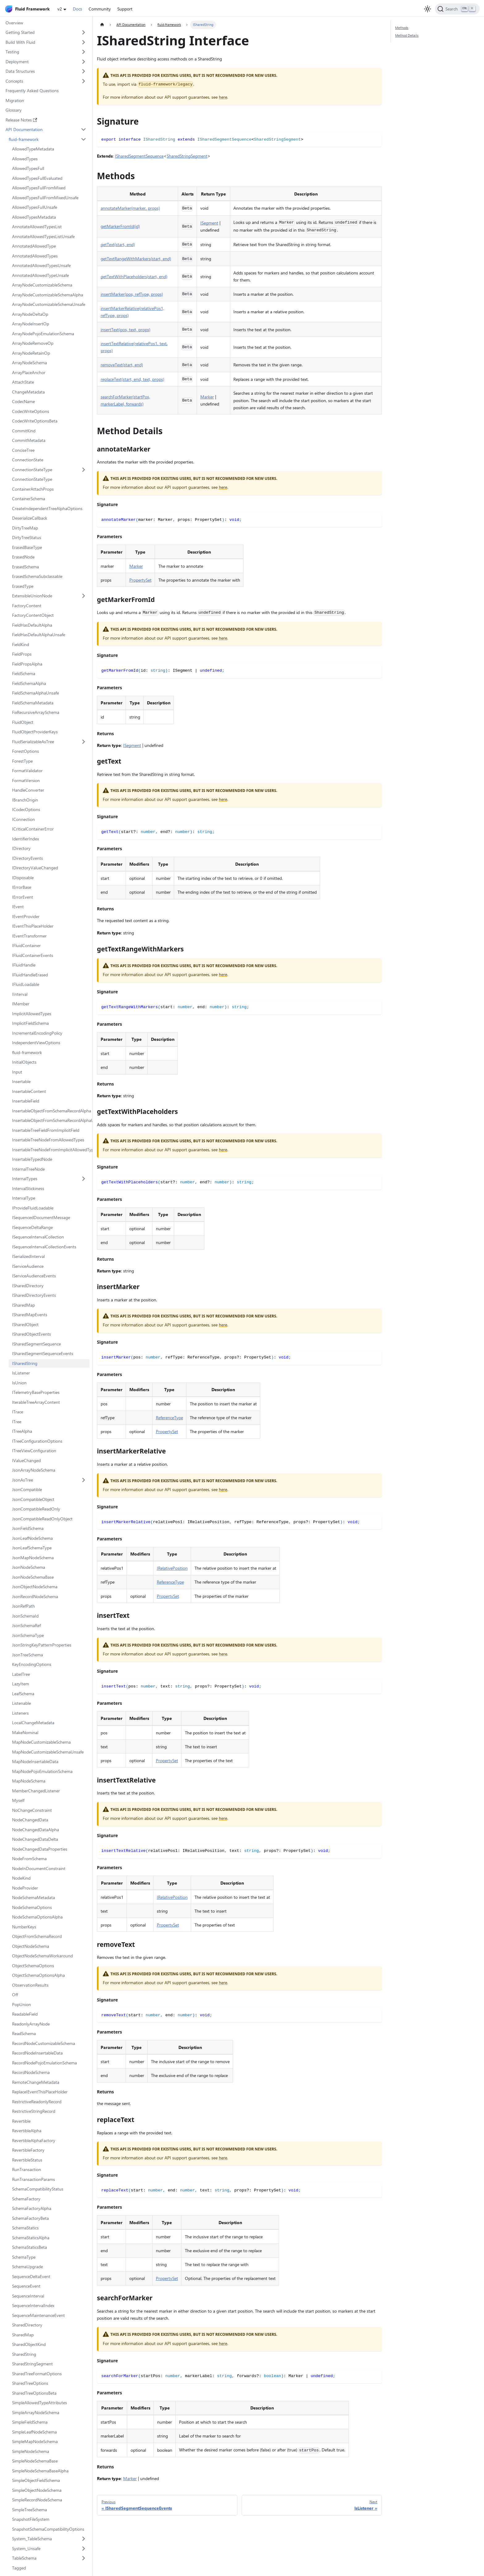 Image resolution: width=484 pixels, height=2576 pixels. What do you see at coordinates (25, 984) in the screenshot?
I see `IFluidLoadable` at bounding box center [25, 984].